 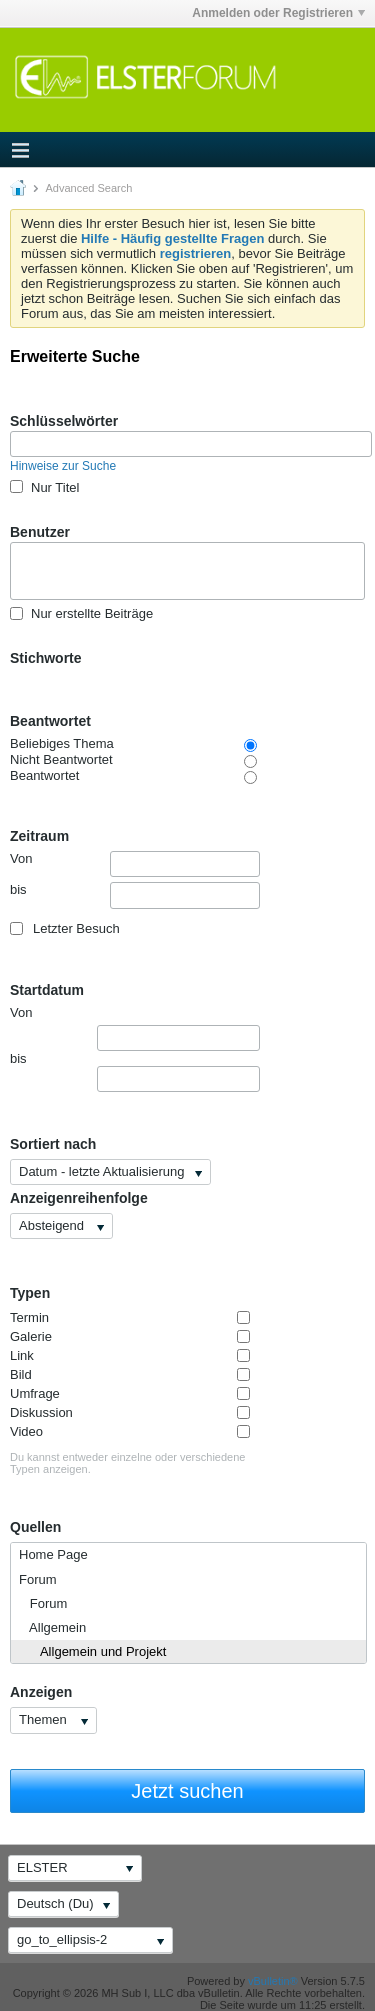 I want to click on Allgemein, so click(x=52, y=1627).